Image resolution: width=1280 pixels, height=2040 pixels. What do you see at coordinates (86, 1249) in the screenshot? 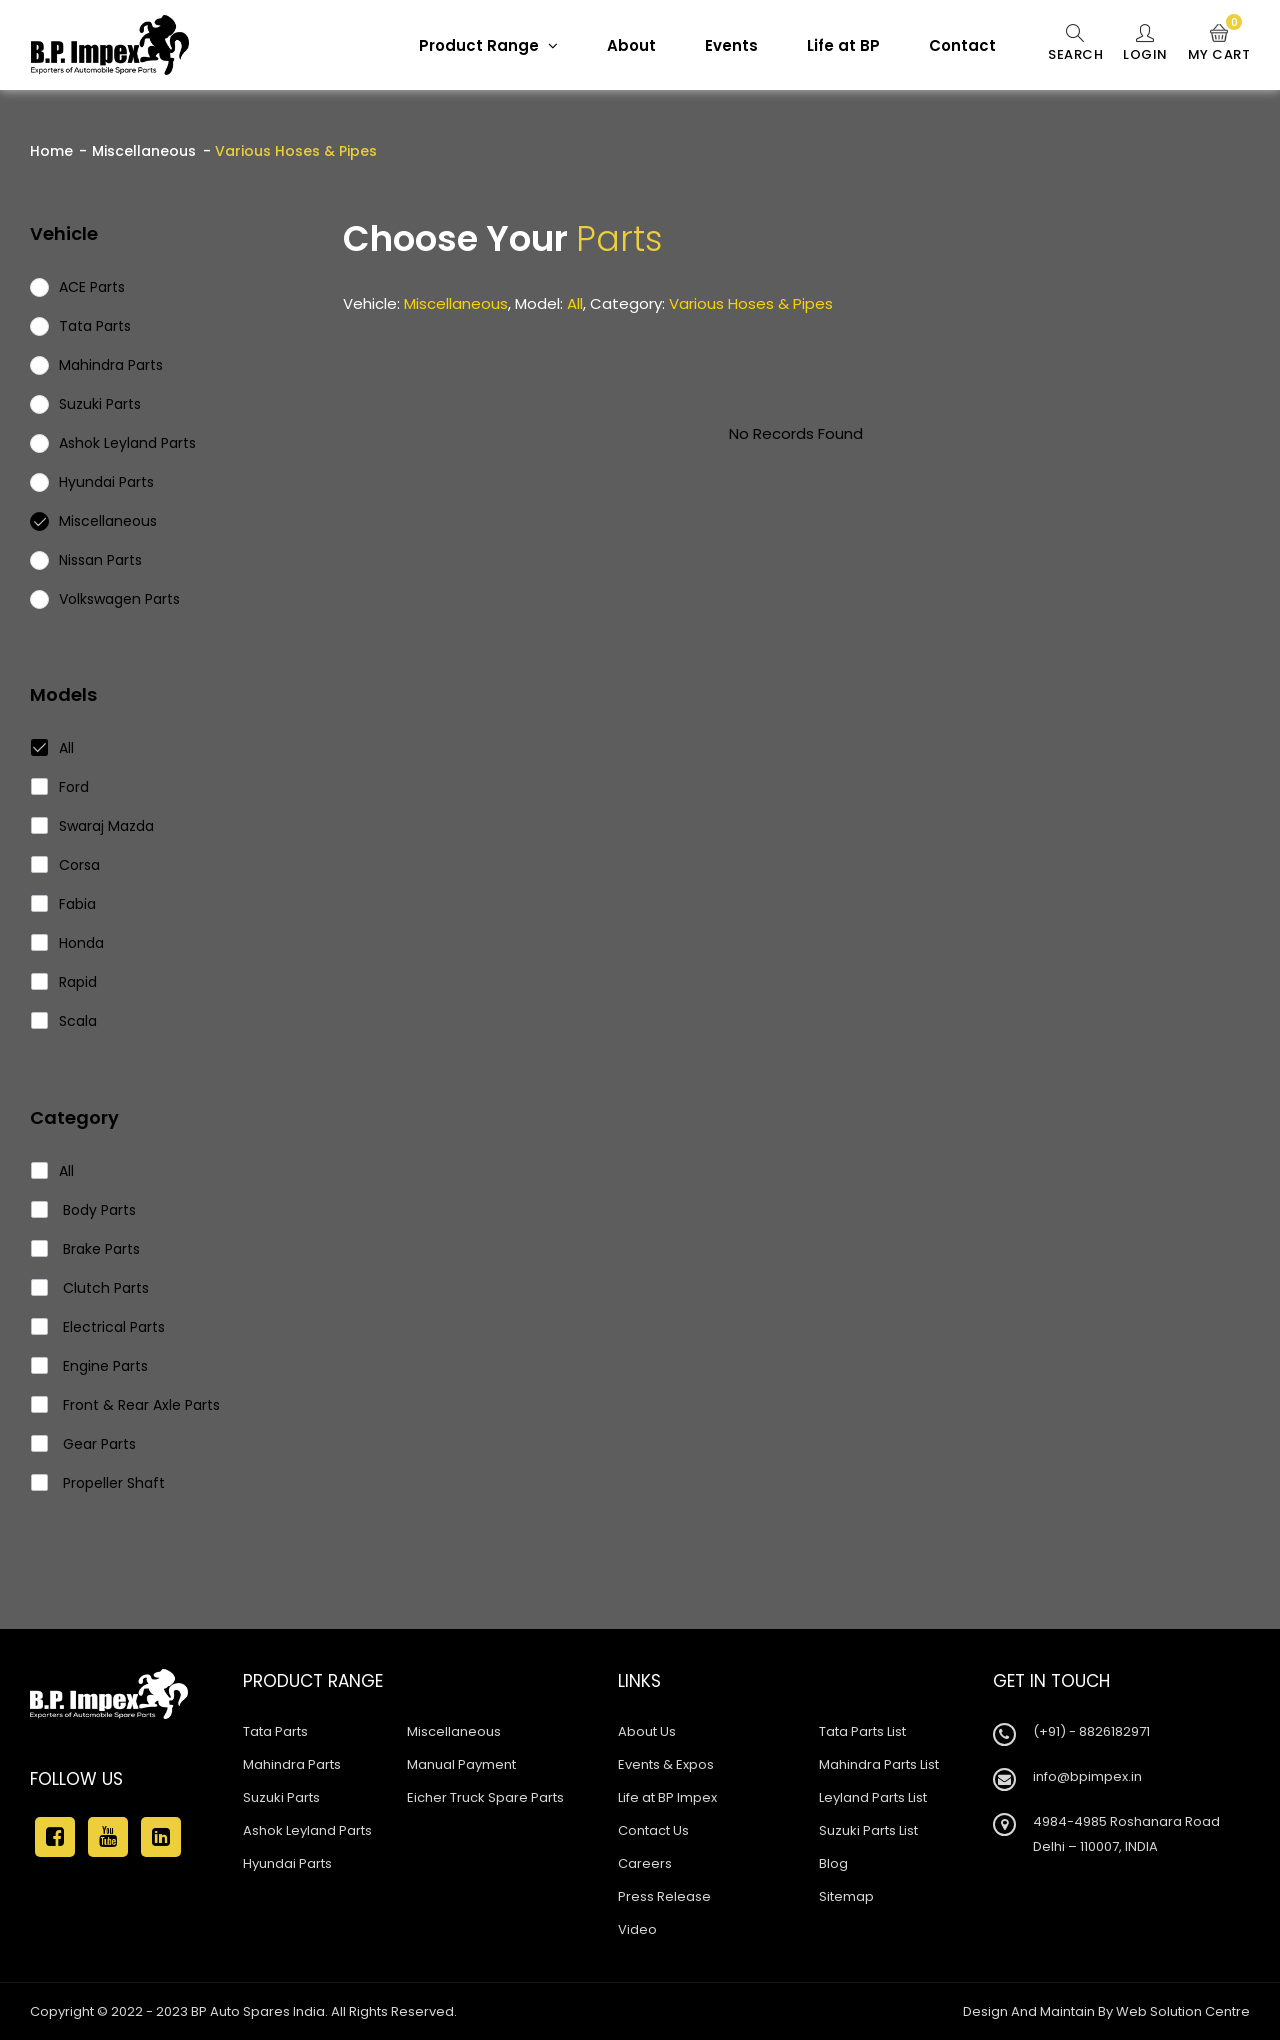
I see `Brake Parts` at bounding box center [86, 1249].